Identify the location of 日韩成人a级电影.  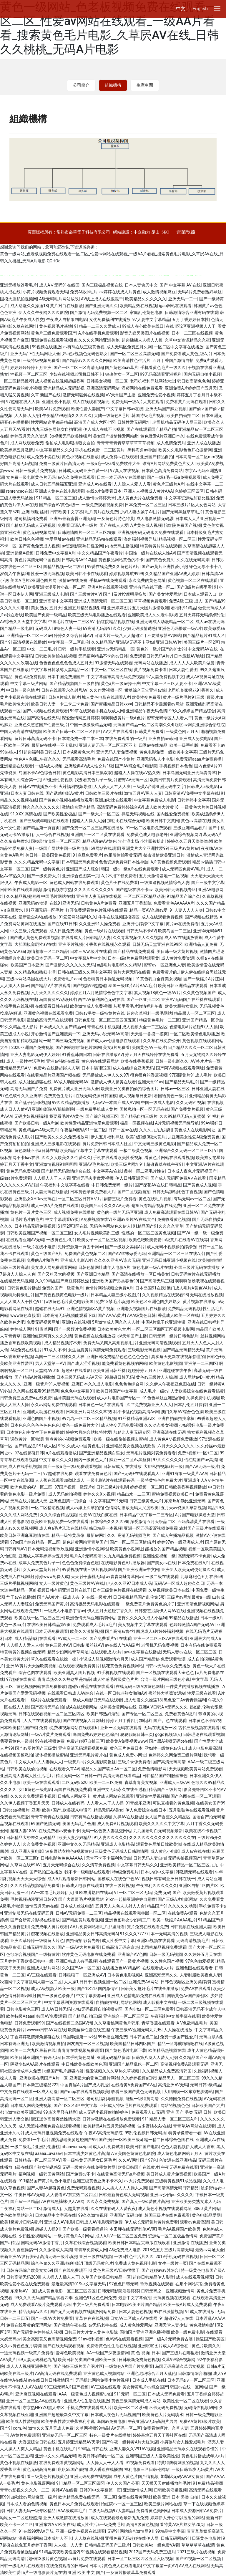
(202, 786).